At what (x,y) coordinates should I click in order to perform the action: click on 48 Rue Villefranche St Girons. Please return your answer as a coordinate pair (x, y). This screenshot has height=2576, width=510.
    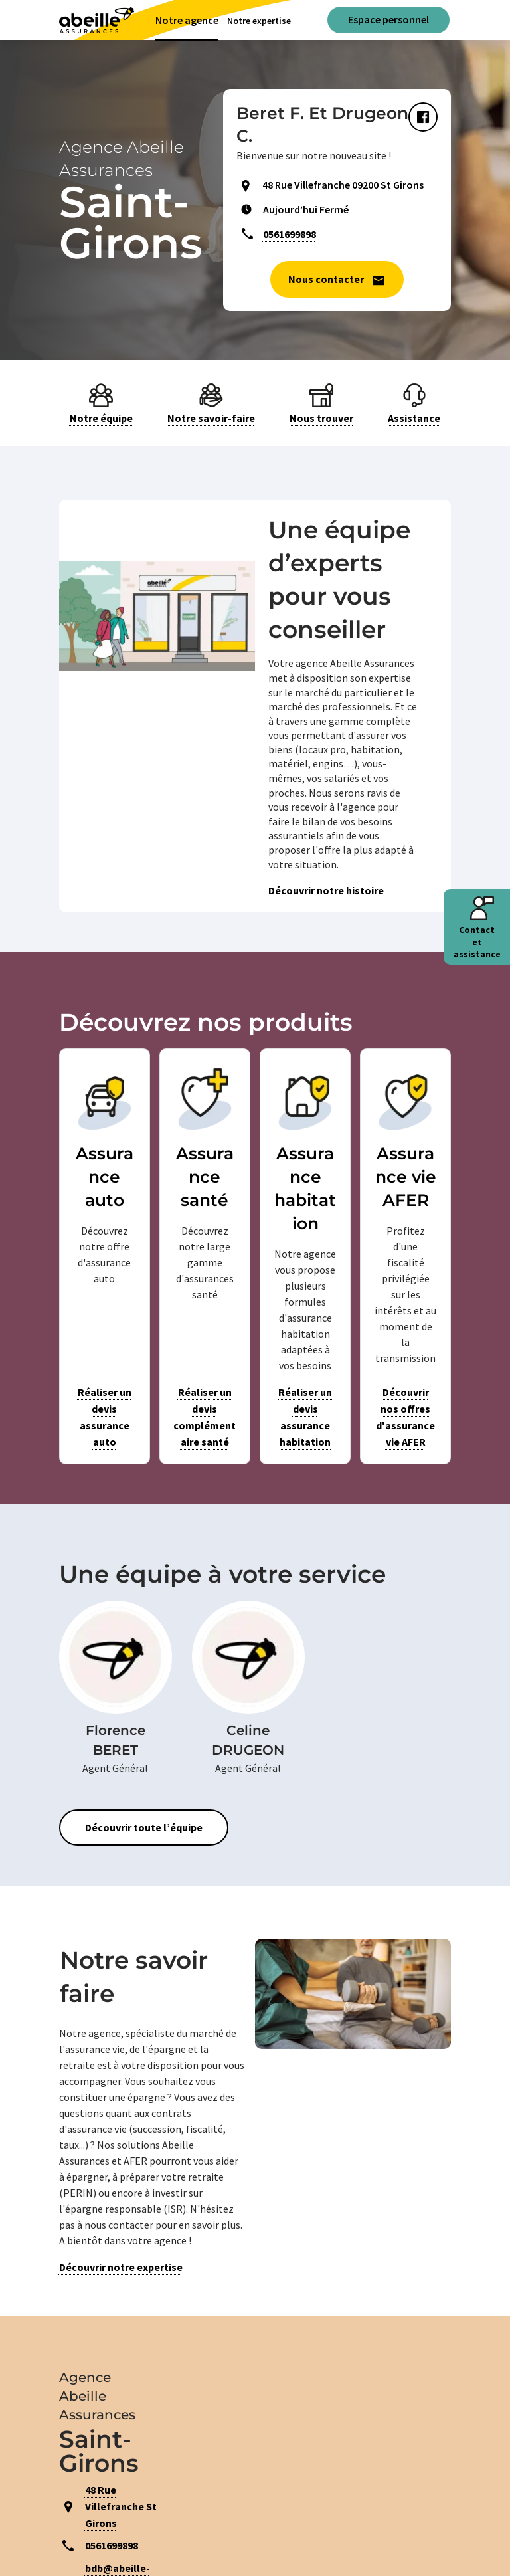
    Looking at the image, I should click on (121, 2506).